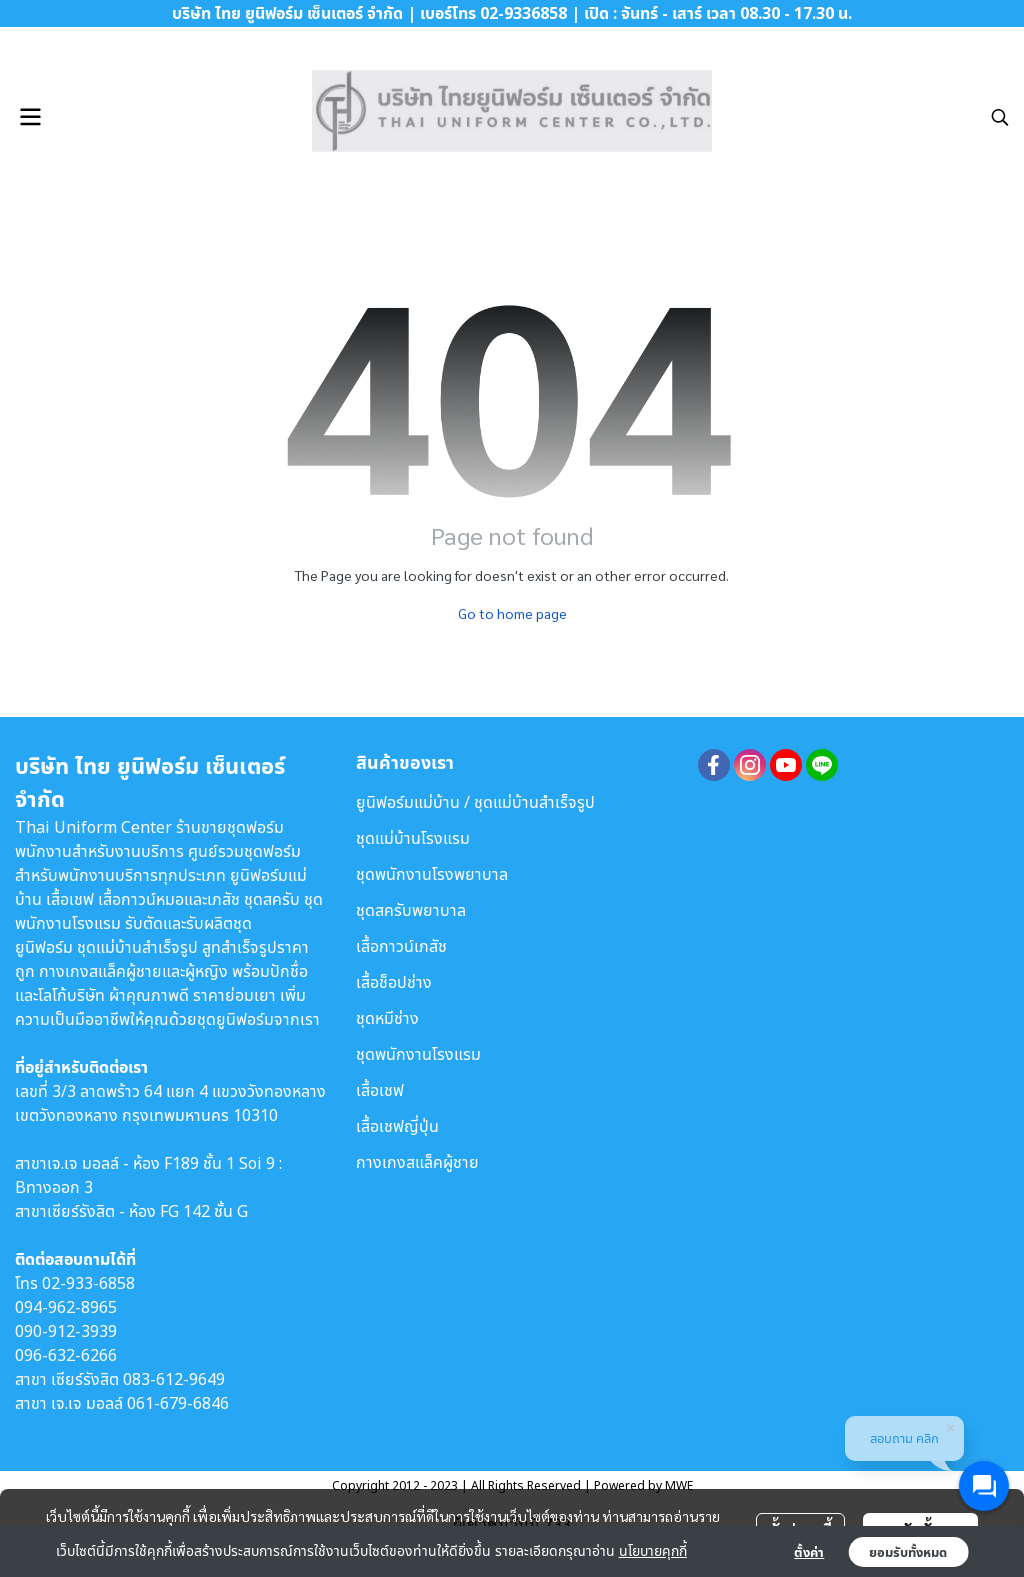  What do you see at coordinates (432, 874) in the screenshot?
I see `ชุดพนักงานโรงพยาบาล` at bounding box center [432, 874].